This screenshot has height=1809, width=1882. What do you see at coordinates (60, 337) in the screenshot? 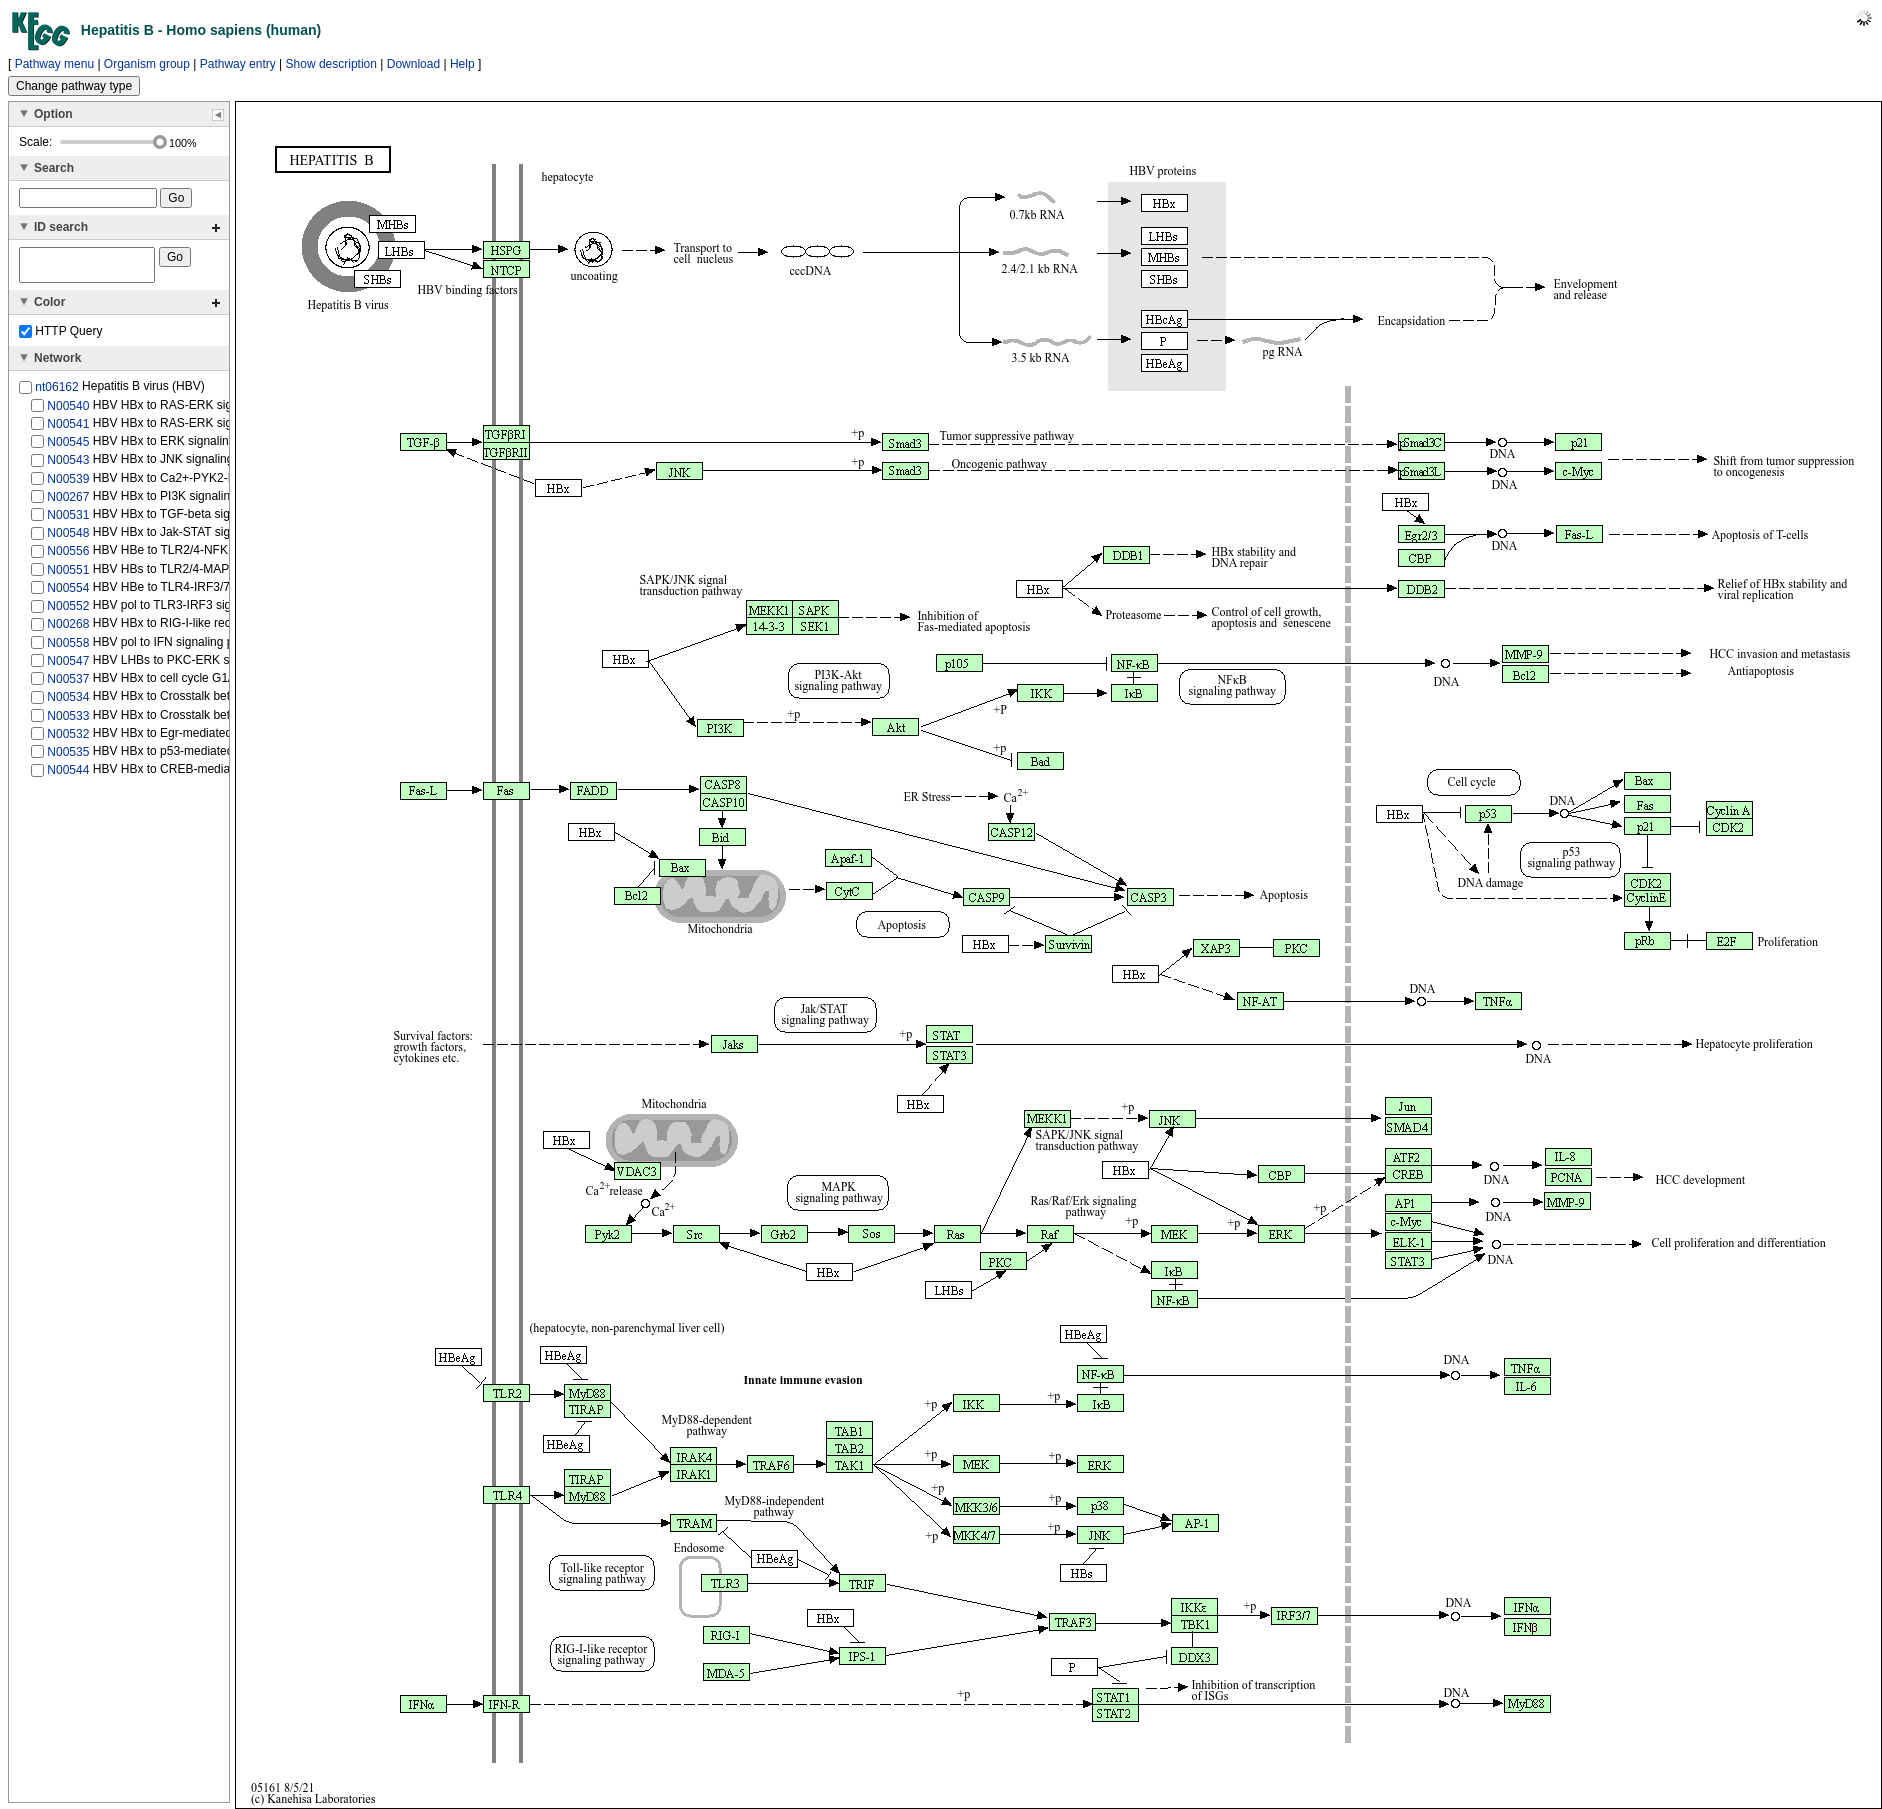
I see `HTTP Query` at bounding box center [60, 337].